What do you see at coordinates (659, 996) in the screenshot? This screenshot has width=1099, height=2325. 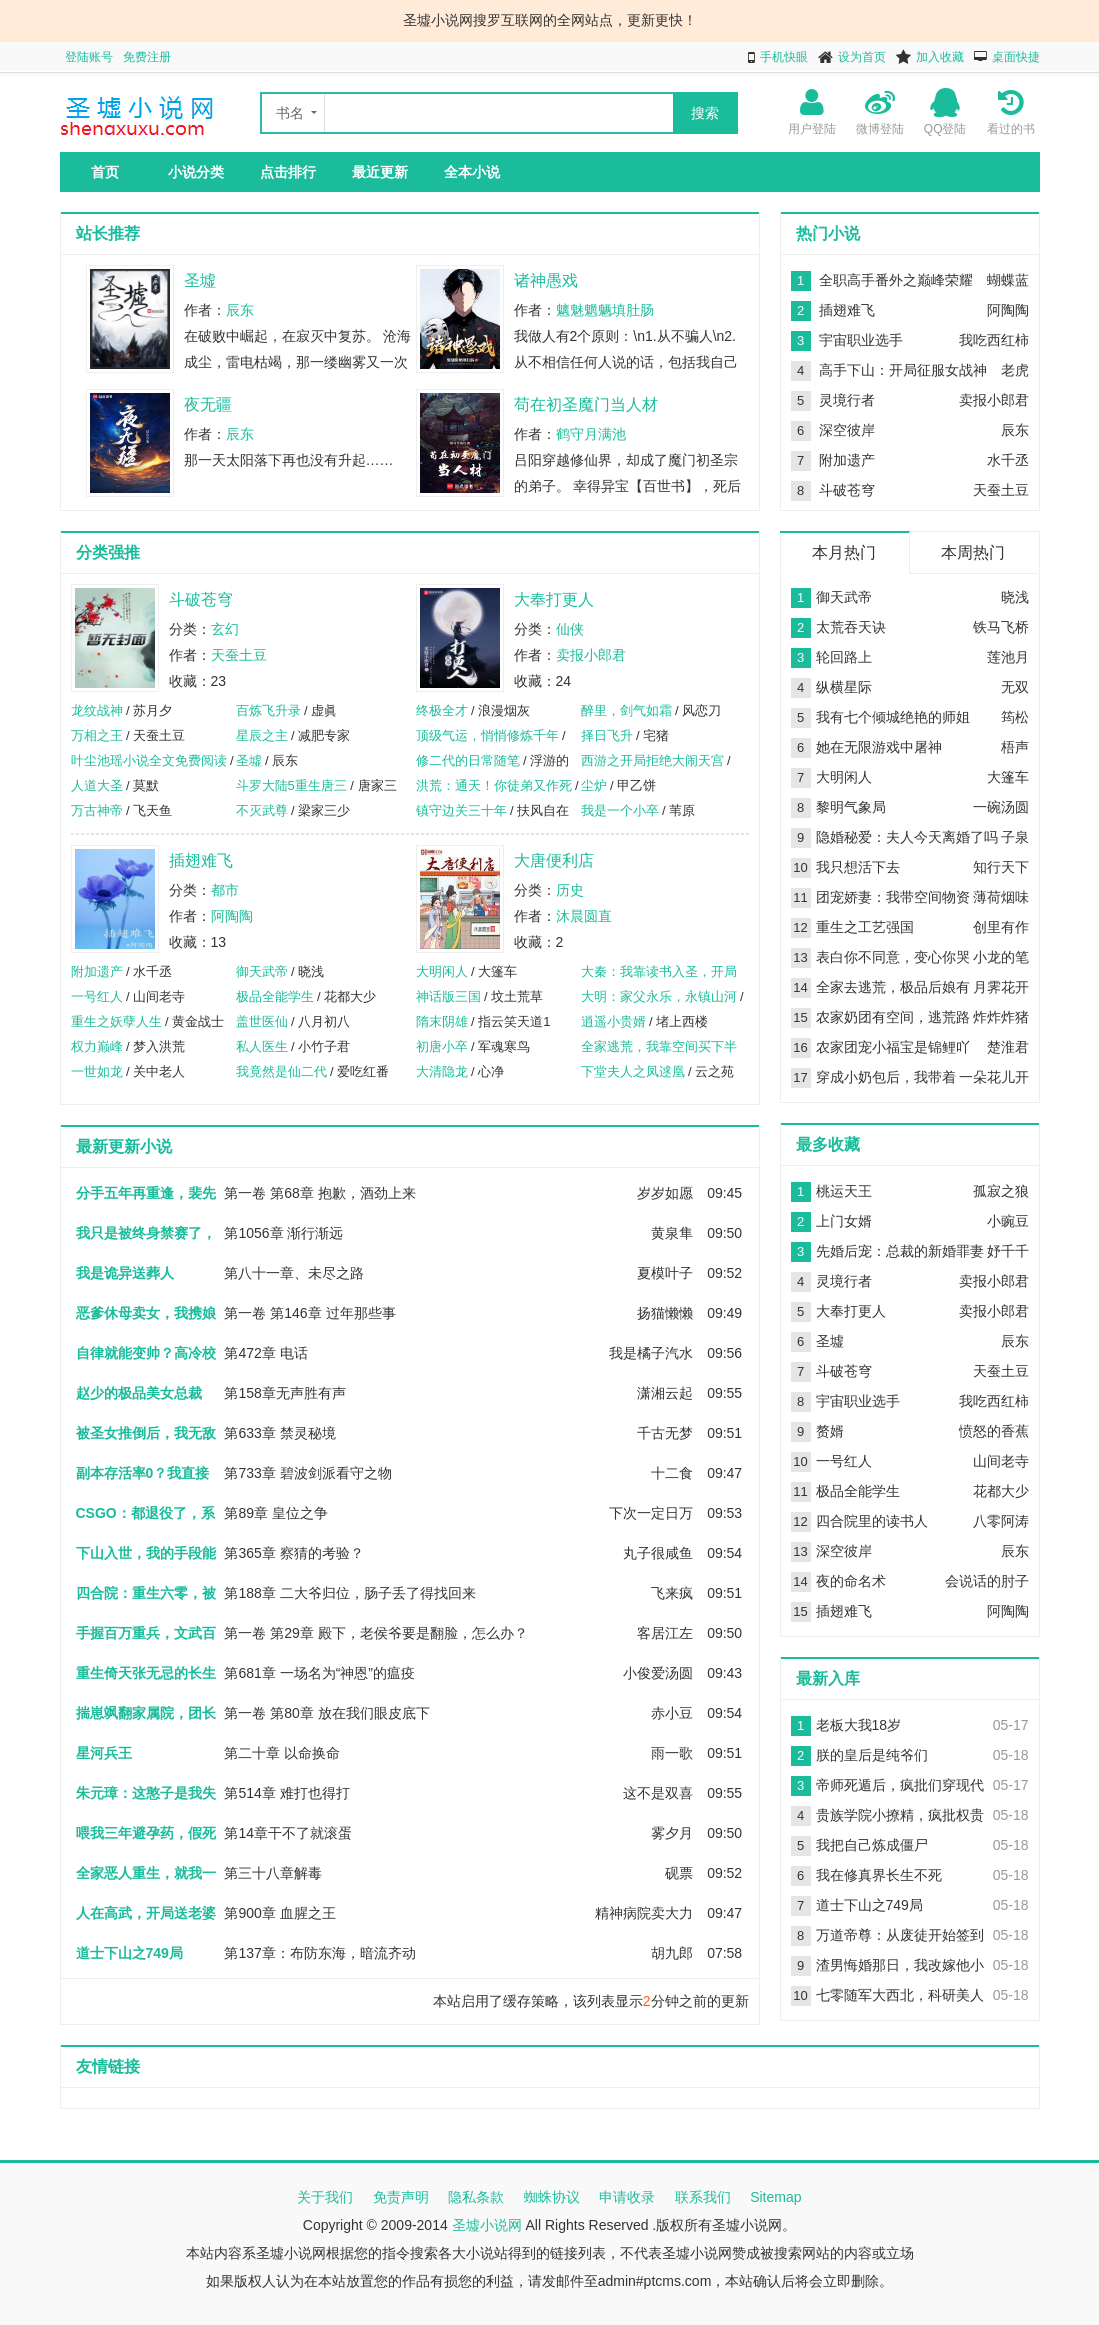 I see `大明：家父永乐，永镇山河` at bounding box center [659, 996].